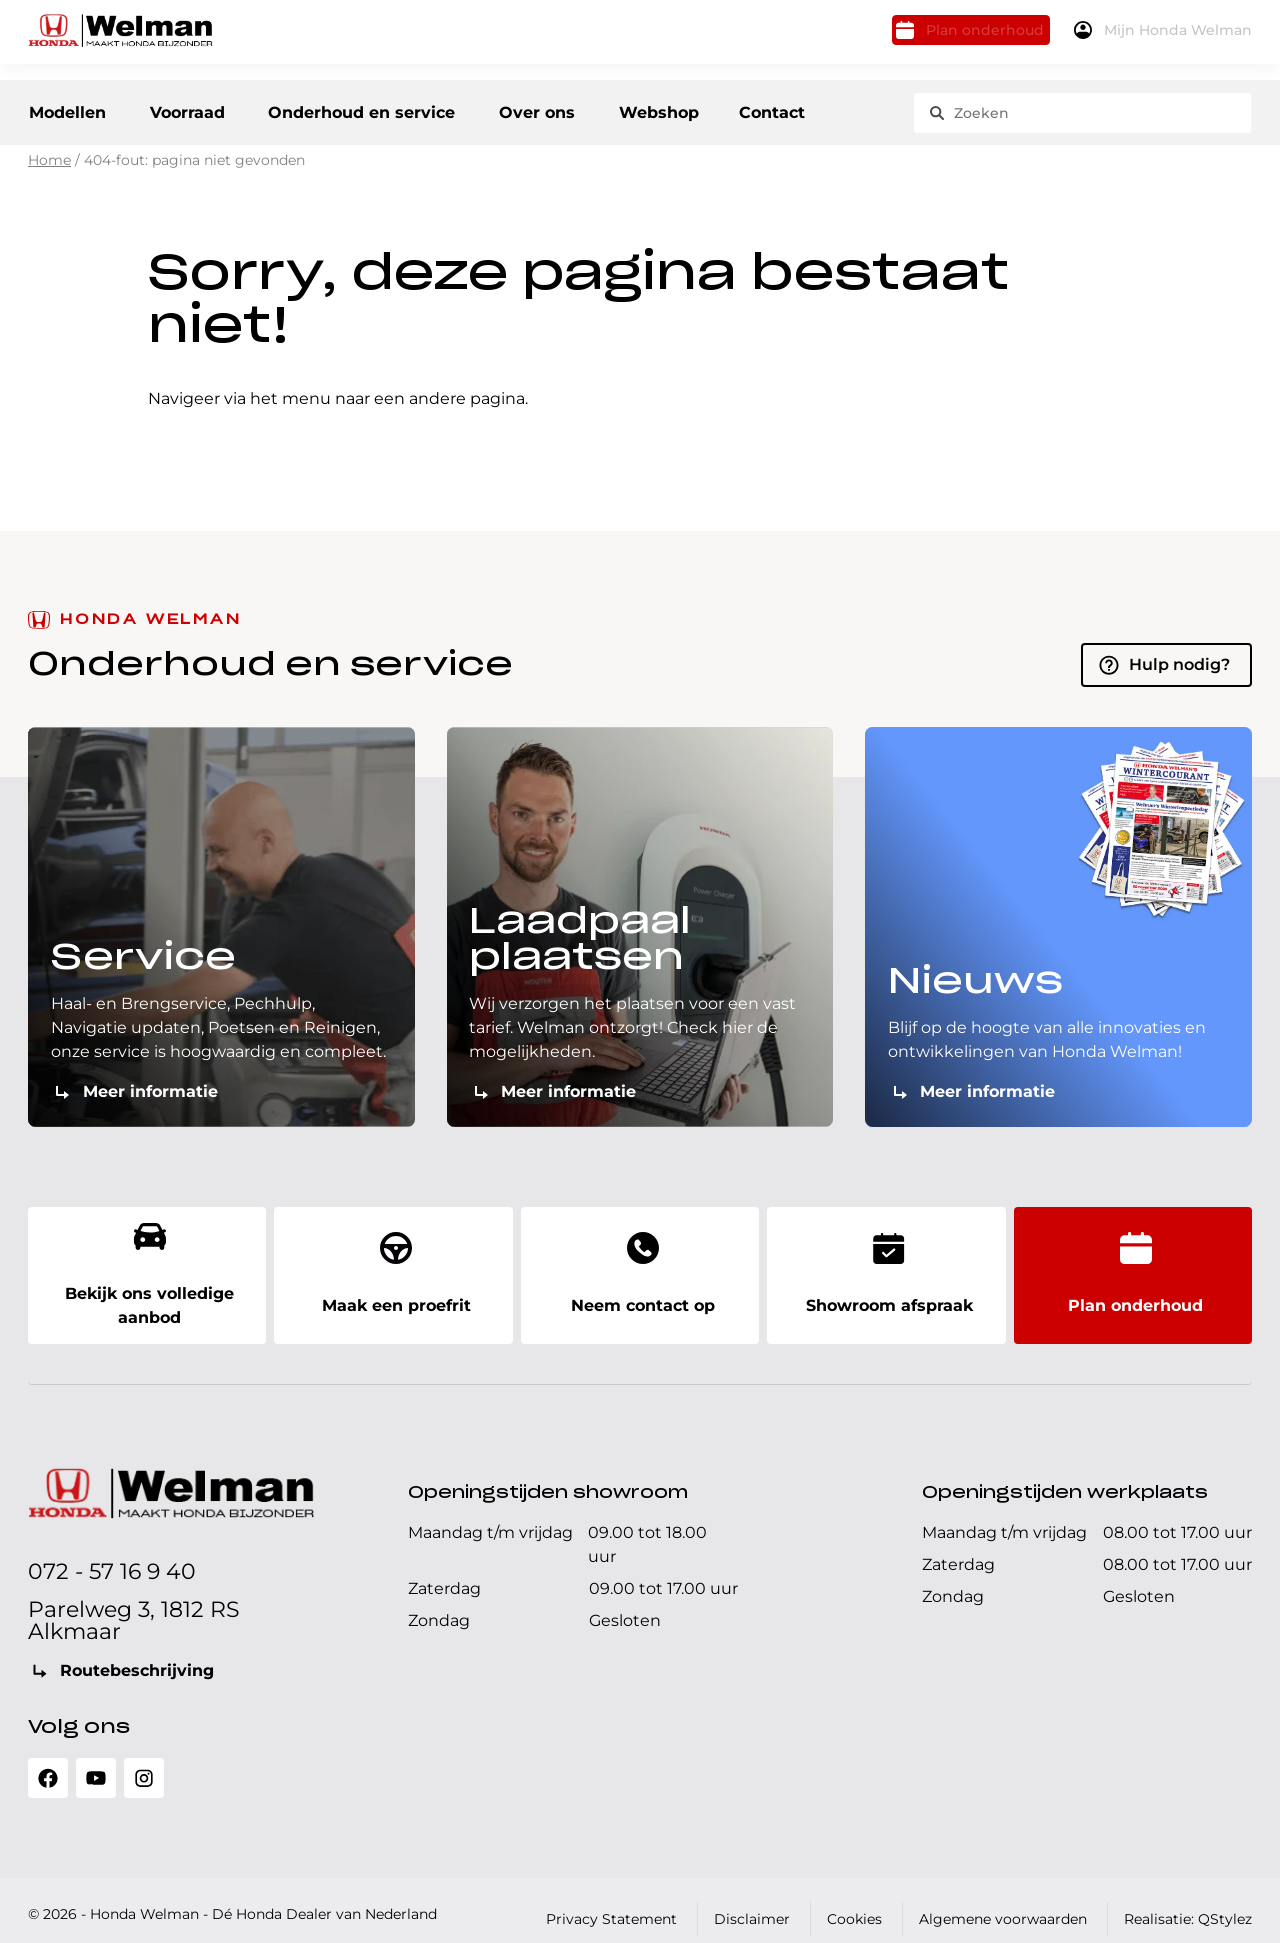 The width and height of the screenshot is (1280, 1943). Describe the element at coordinates (1003, 1902) in the screenshot. I see `Algemene voorwaarden` at that location.